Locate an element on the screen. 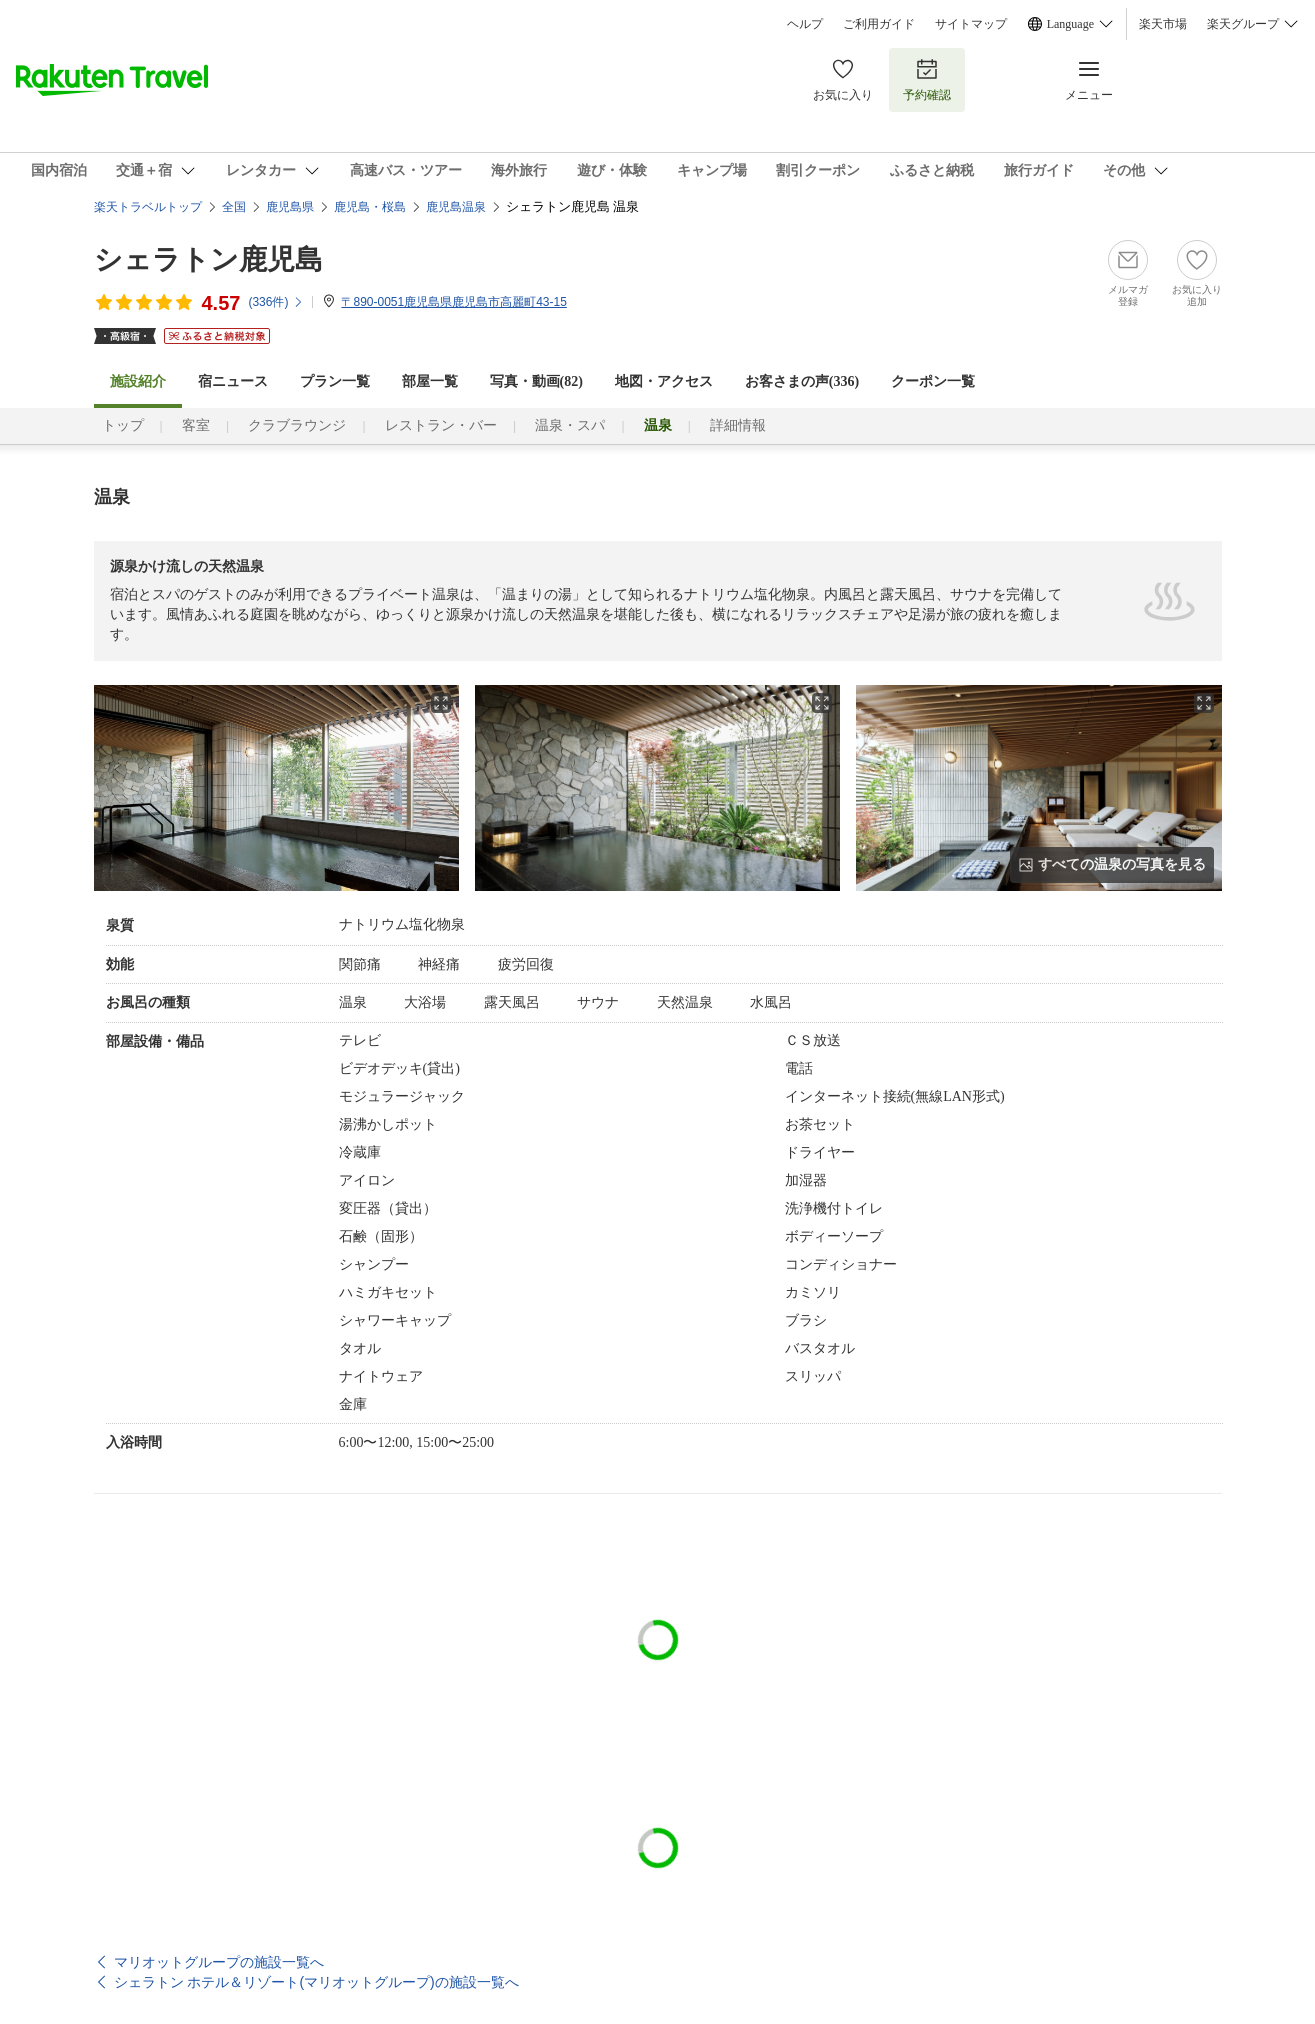 This screenshot has width=1315, height=2024. 楽天トラベルトップ is located at coordinates (148, 207).